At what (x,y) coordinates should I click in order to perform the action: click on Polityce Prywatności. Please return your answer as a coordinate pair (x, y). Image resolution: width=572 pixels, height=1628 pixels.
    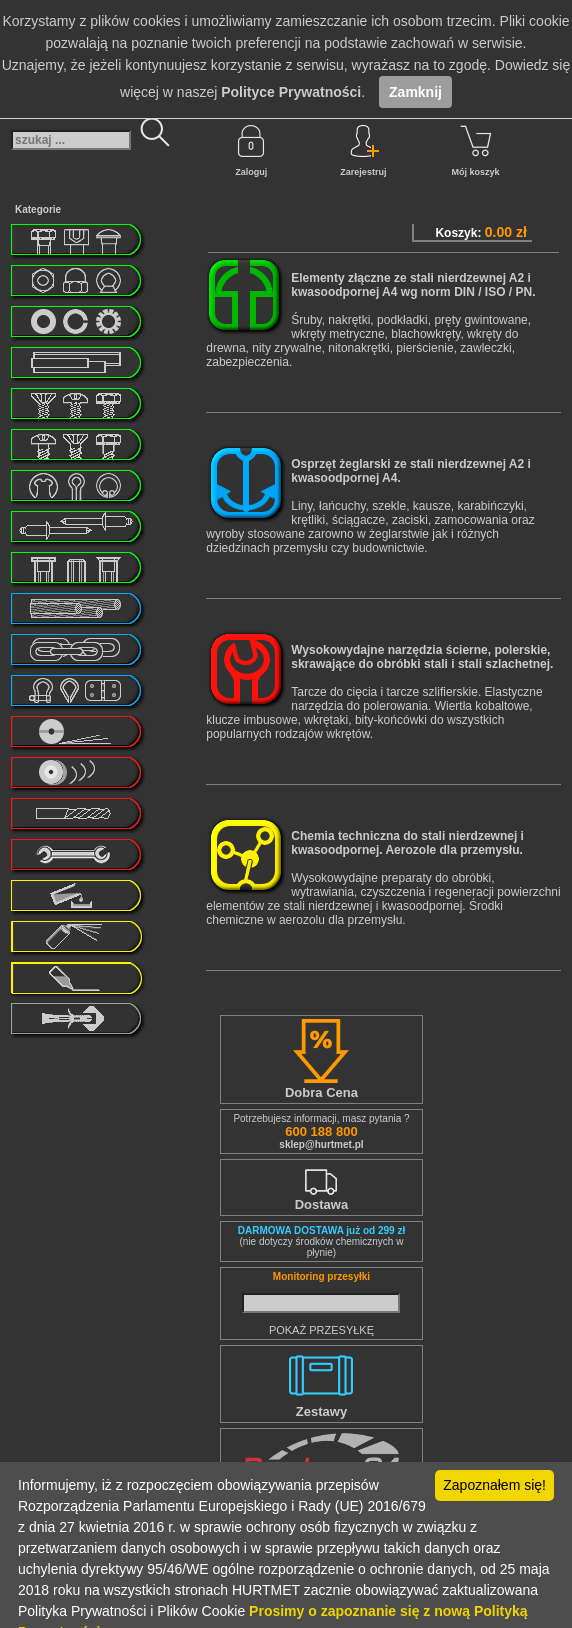
    Looking at the image, I should click on (291, 92).